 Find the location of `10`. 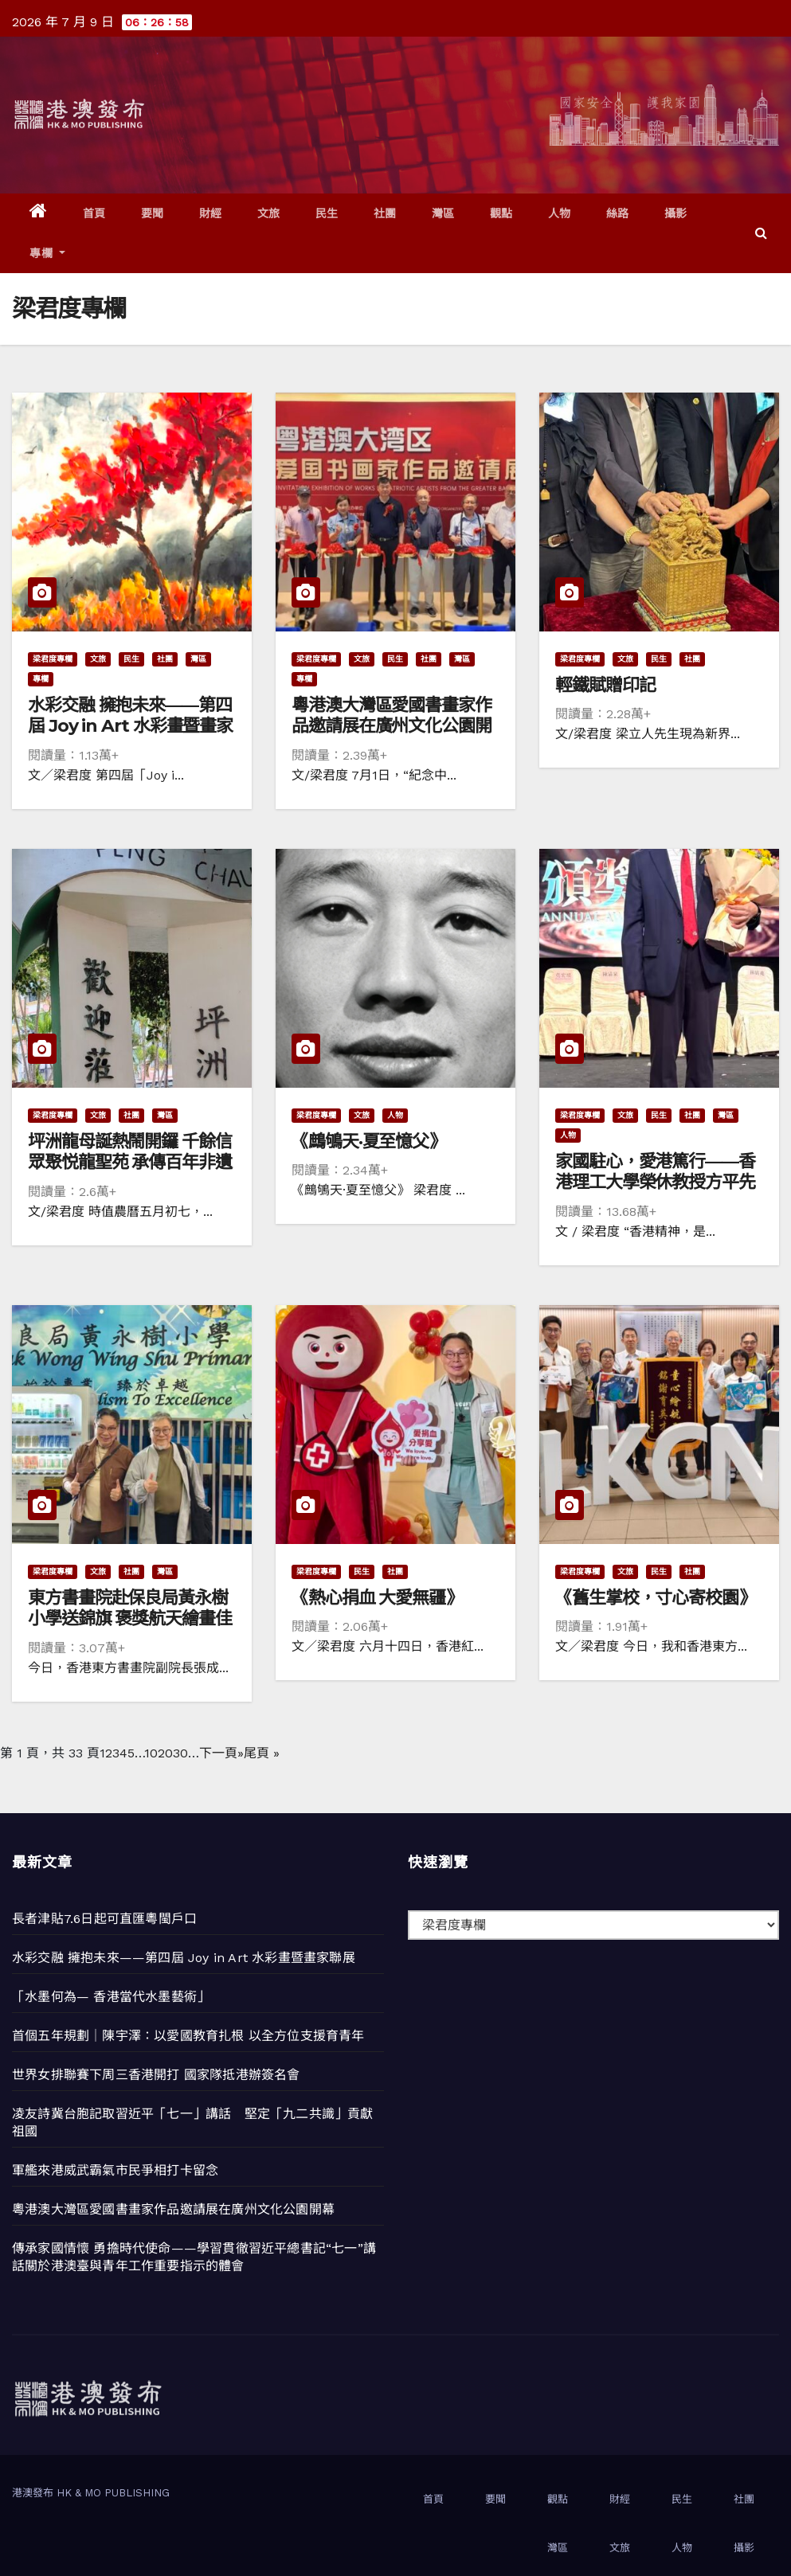

10 is located at coordinates (151, 1753).